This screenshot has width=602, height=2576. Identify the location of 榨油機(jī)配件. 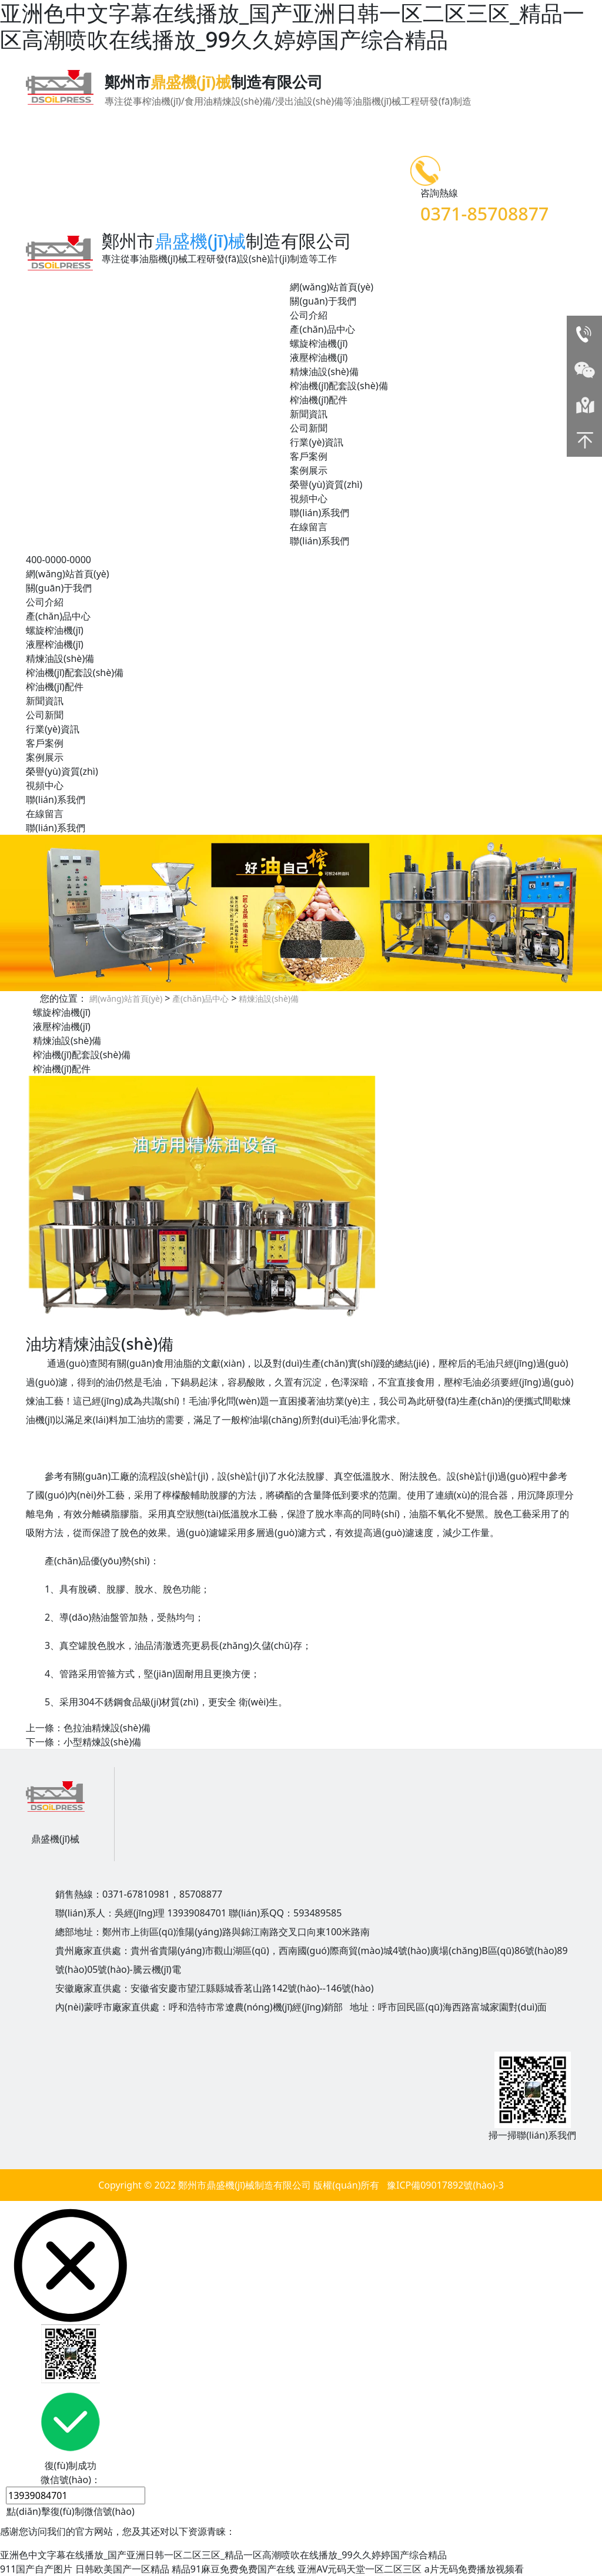
(318, 399).